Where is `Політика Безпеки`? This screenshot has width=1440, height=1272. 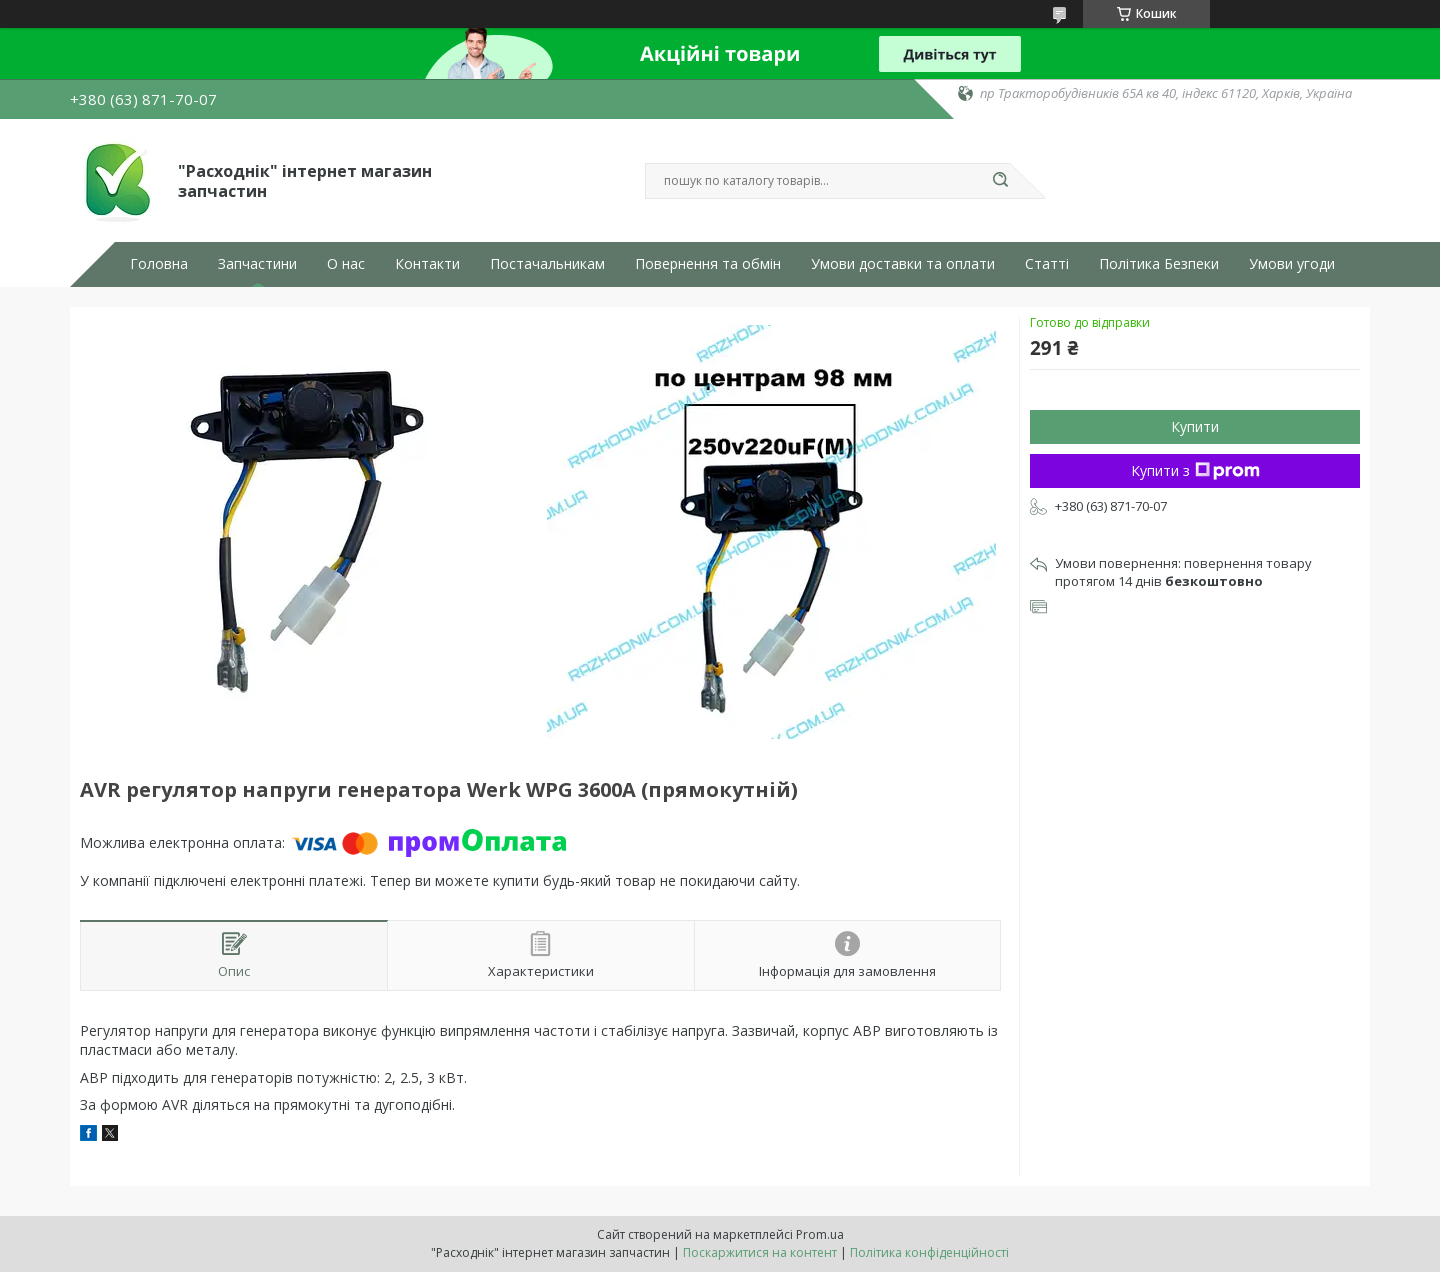 Політика Безпеки is located at coordinates (1159, 264).